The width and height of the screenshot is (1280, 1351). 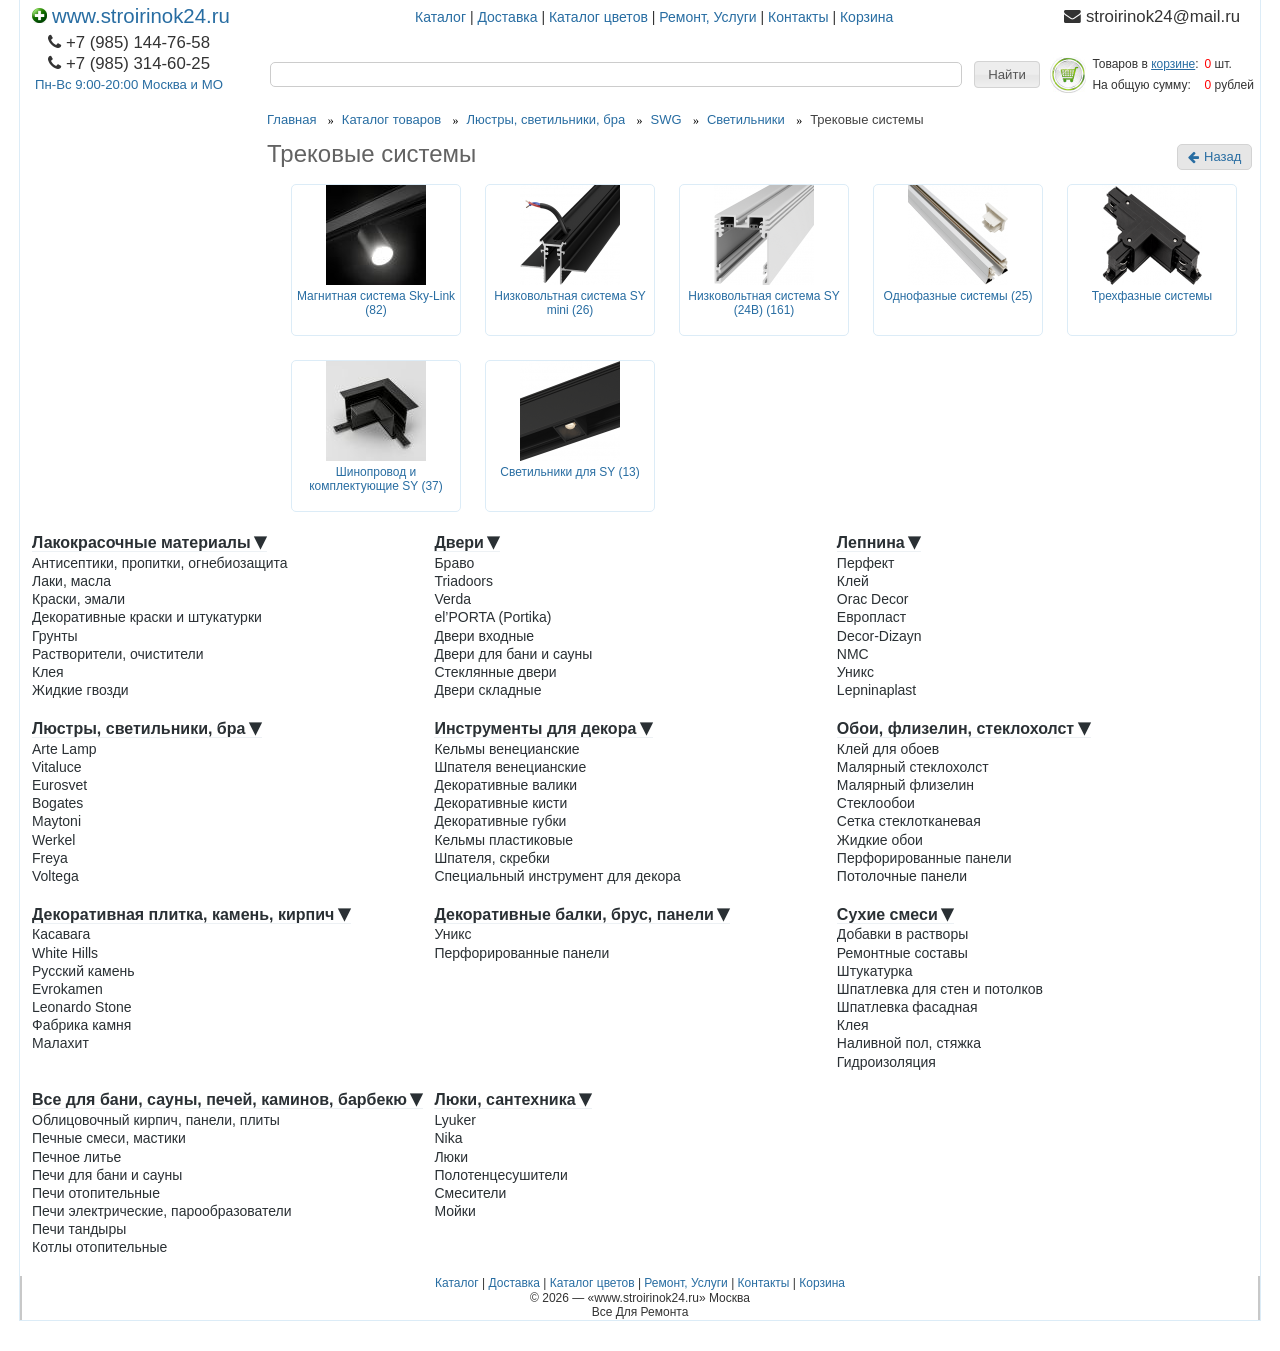 What do you see at coordinates (507, 17) in the screenshot?
I see `Доставка` at bounding box center [507, 17].